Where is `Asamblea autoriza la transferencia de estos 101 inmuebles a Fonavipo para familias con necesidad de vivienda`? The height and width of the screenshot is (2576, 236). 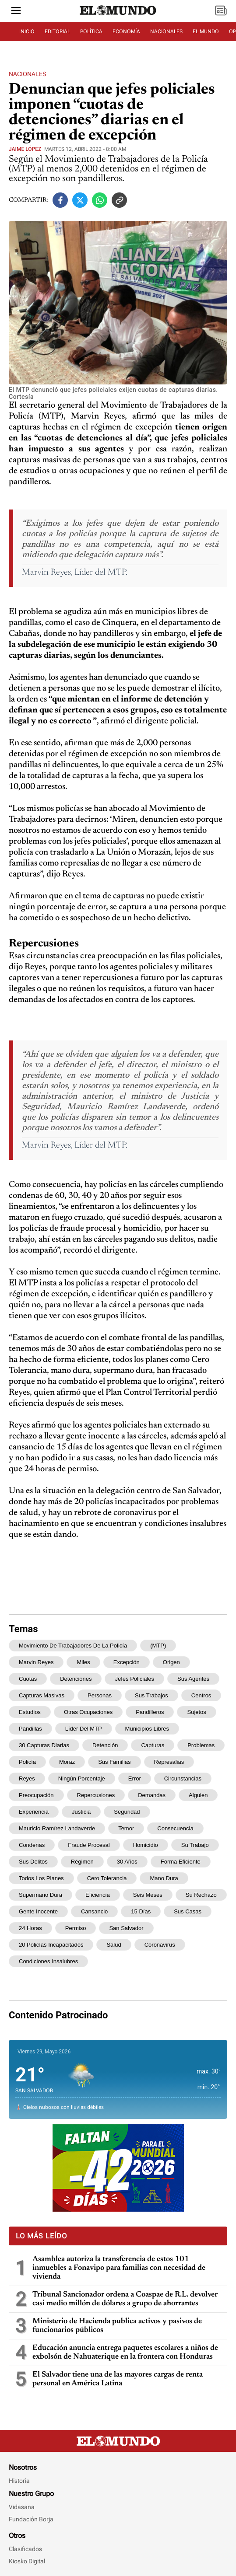 Asamblea autoriza la transferencia de estos 101 inmuebles a Fonavipo para familias con necesidad de vivienda is located at coordinates (118, 2268).